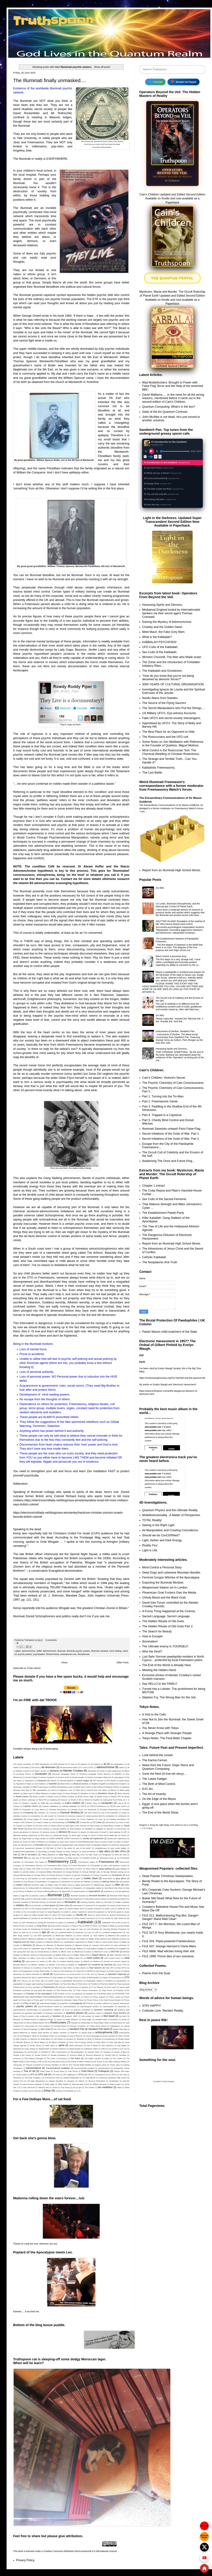  Describe the element at coordinates (83, 1654) in the screenshot. I see `shizophrenia` at that location.